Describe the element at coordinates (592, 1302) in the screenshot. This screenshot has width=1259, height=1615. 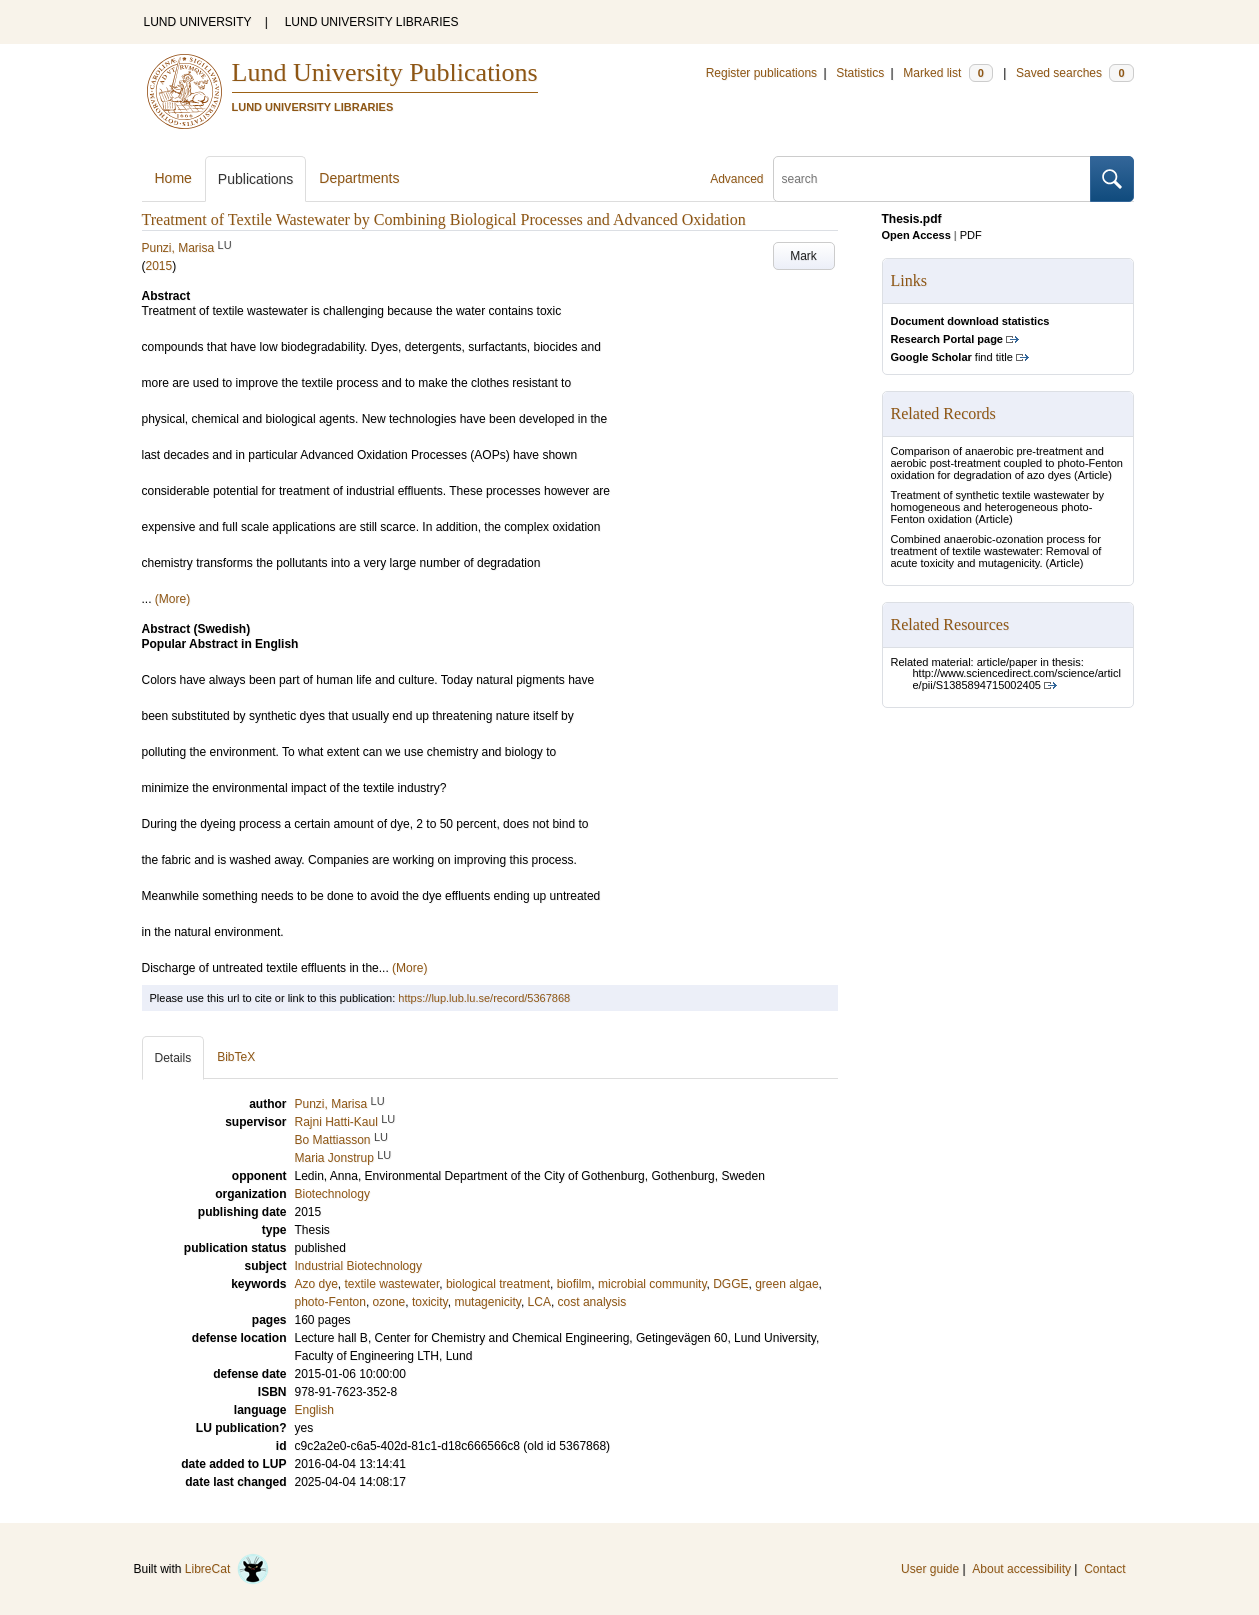
I see `cost analysis` at that location.